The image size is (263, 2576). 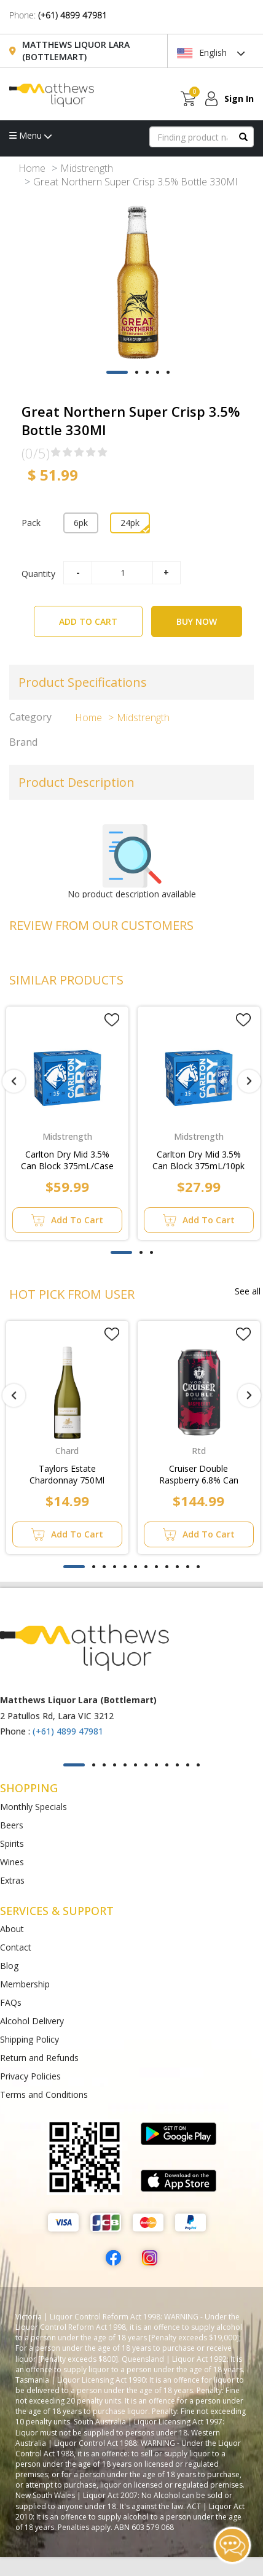 What do you see at coordinates (86, 168) in the screenshot?
I see `Midstrength` at bounding box center [86, 168].